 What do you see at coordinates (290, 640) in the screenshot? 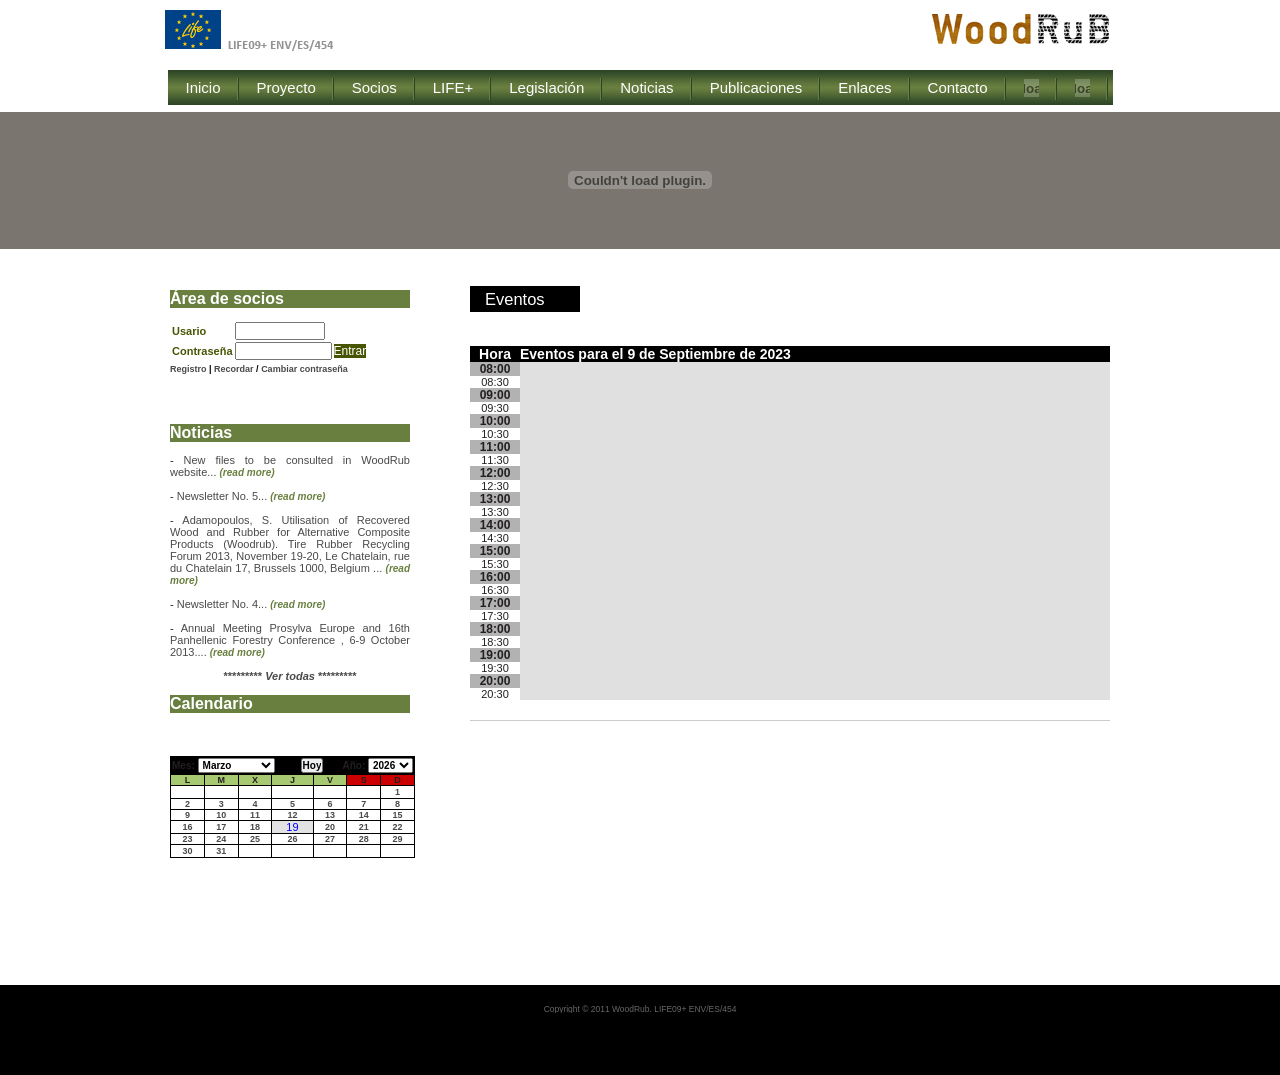
I see `Annual Meeting Prosylva Europe and 16th Panhellenic Forestry Conference , 6-9 October 2013....` at bounding box center [290, 640].